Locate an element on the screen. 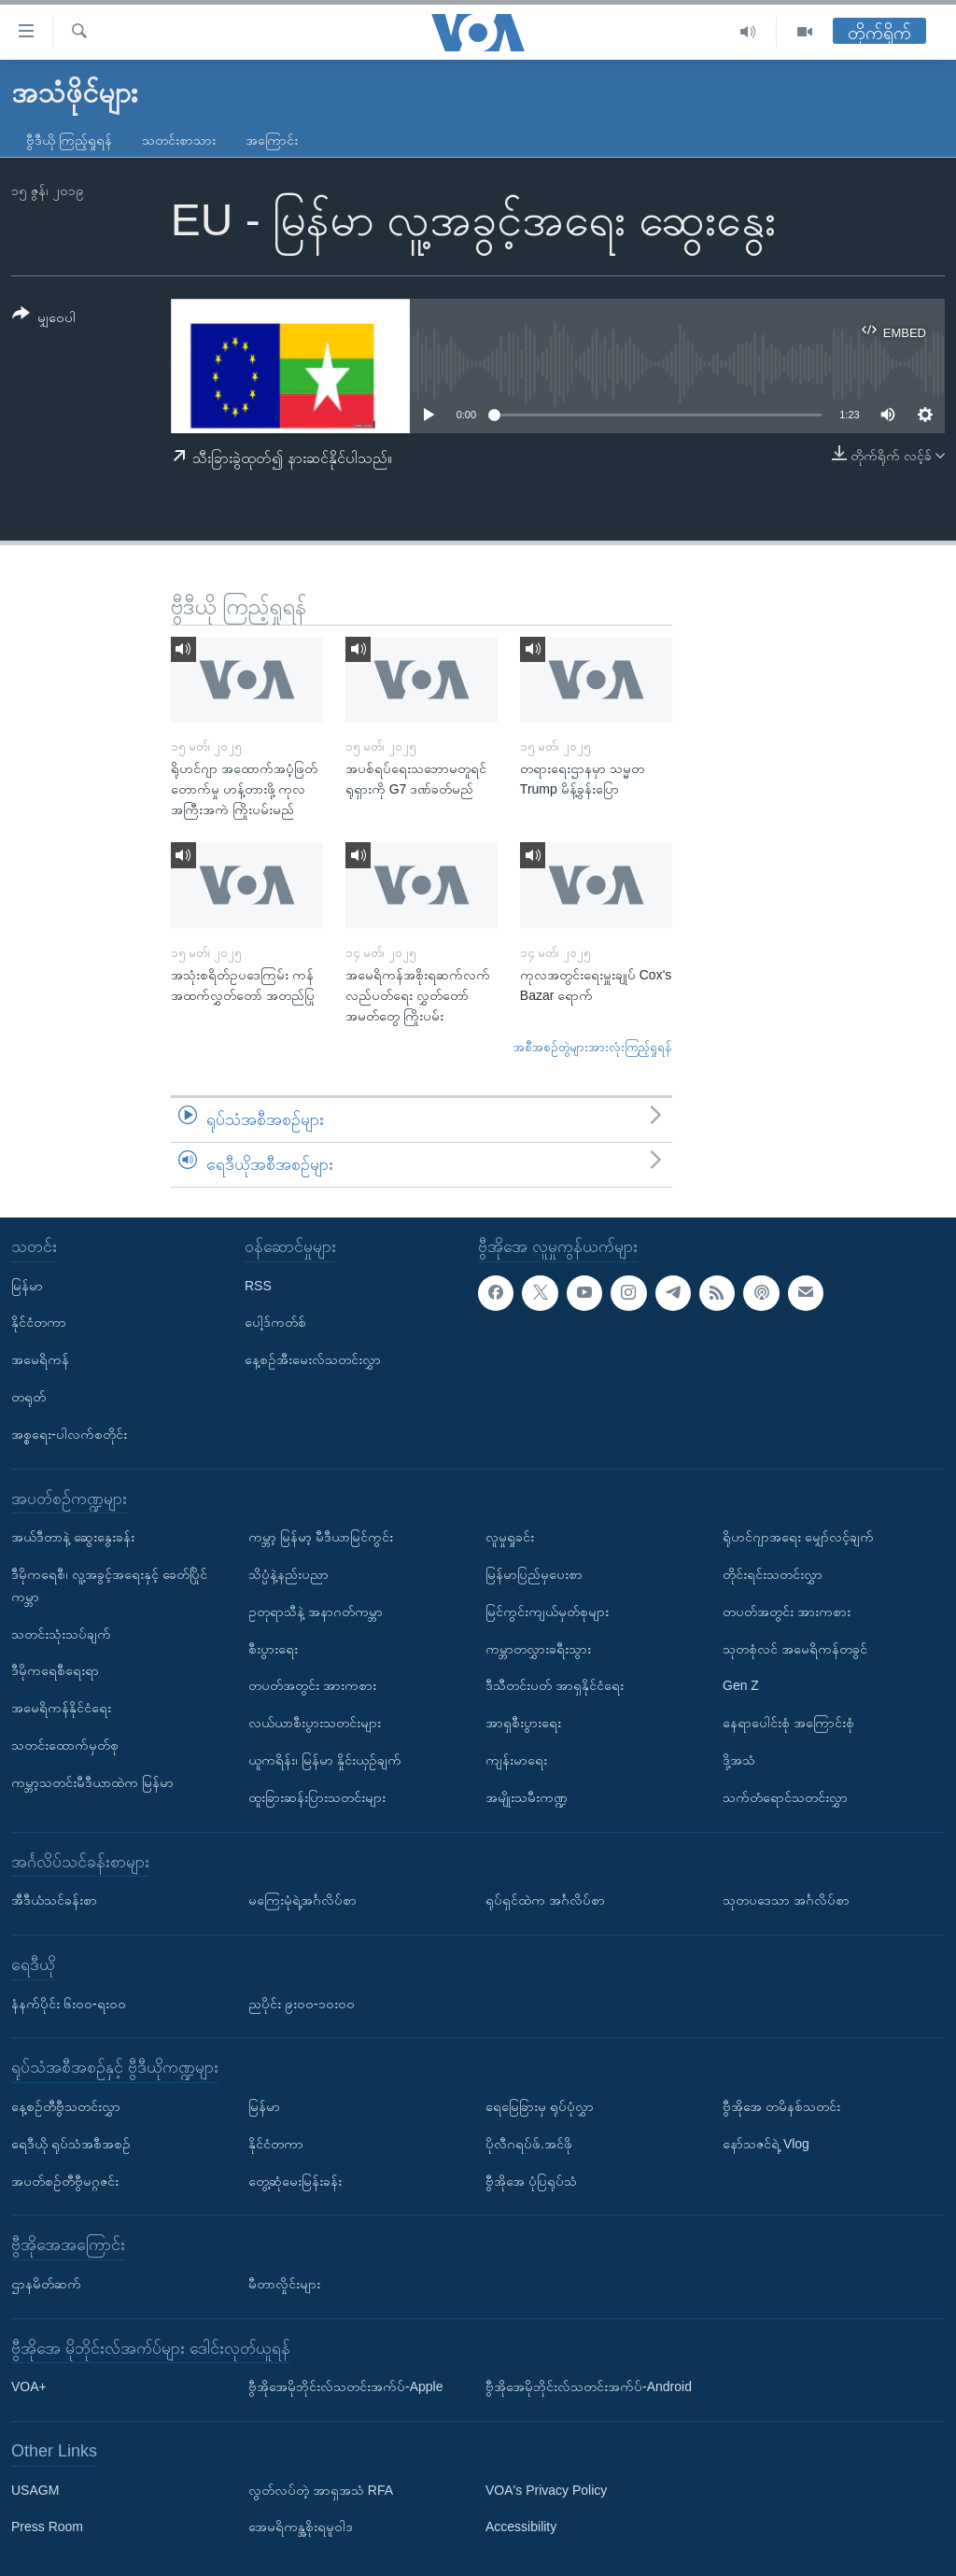 This screenshot has height=2576, width=956. ကျန်းမာရေး is located at coordinates (516, 1760).